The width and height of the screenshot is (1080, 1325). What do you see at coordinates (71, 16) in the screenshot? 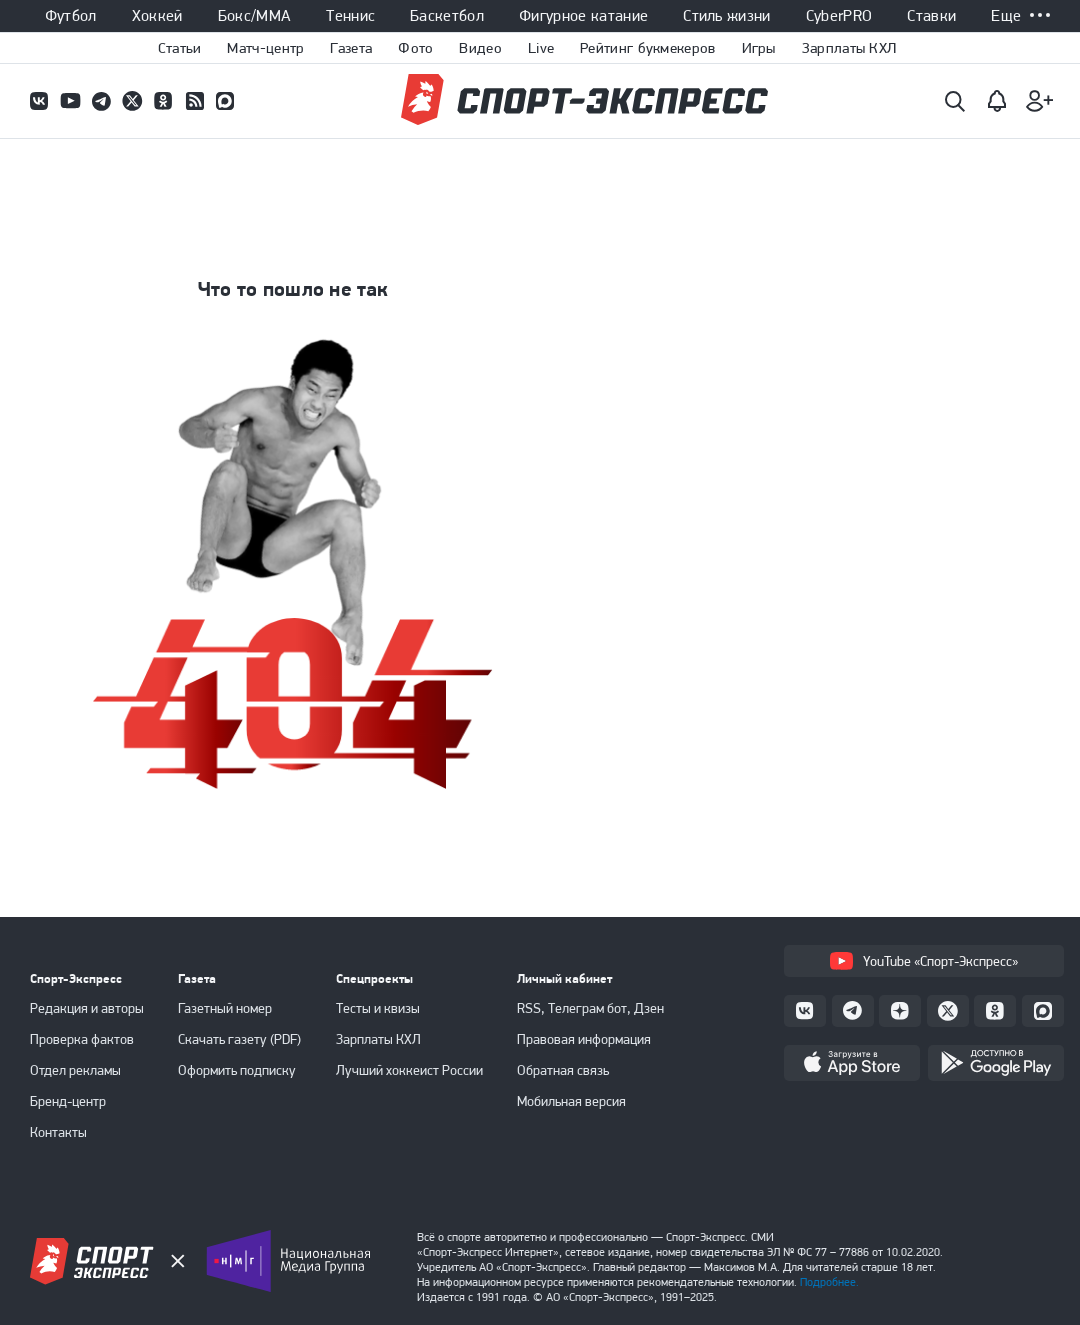
I see `Футбол` at bounding box center [71, 16].